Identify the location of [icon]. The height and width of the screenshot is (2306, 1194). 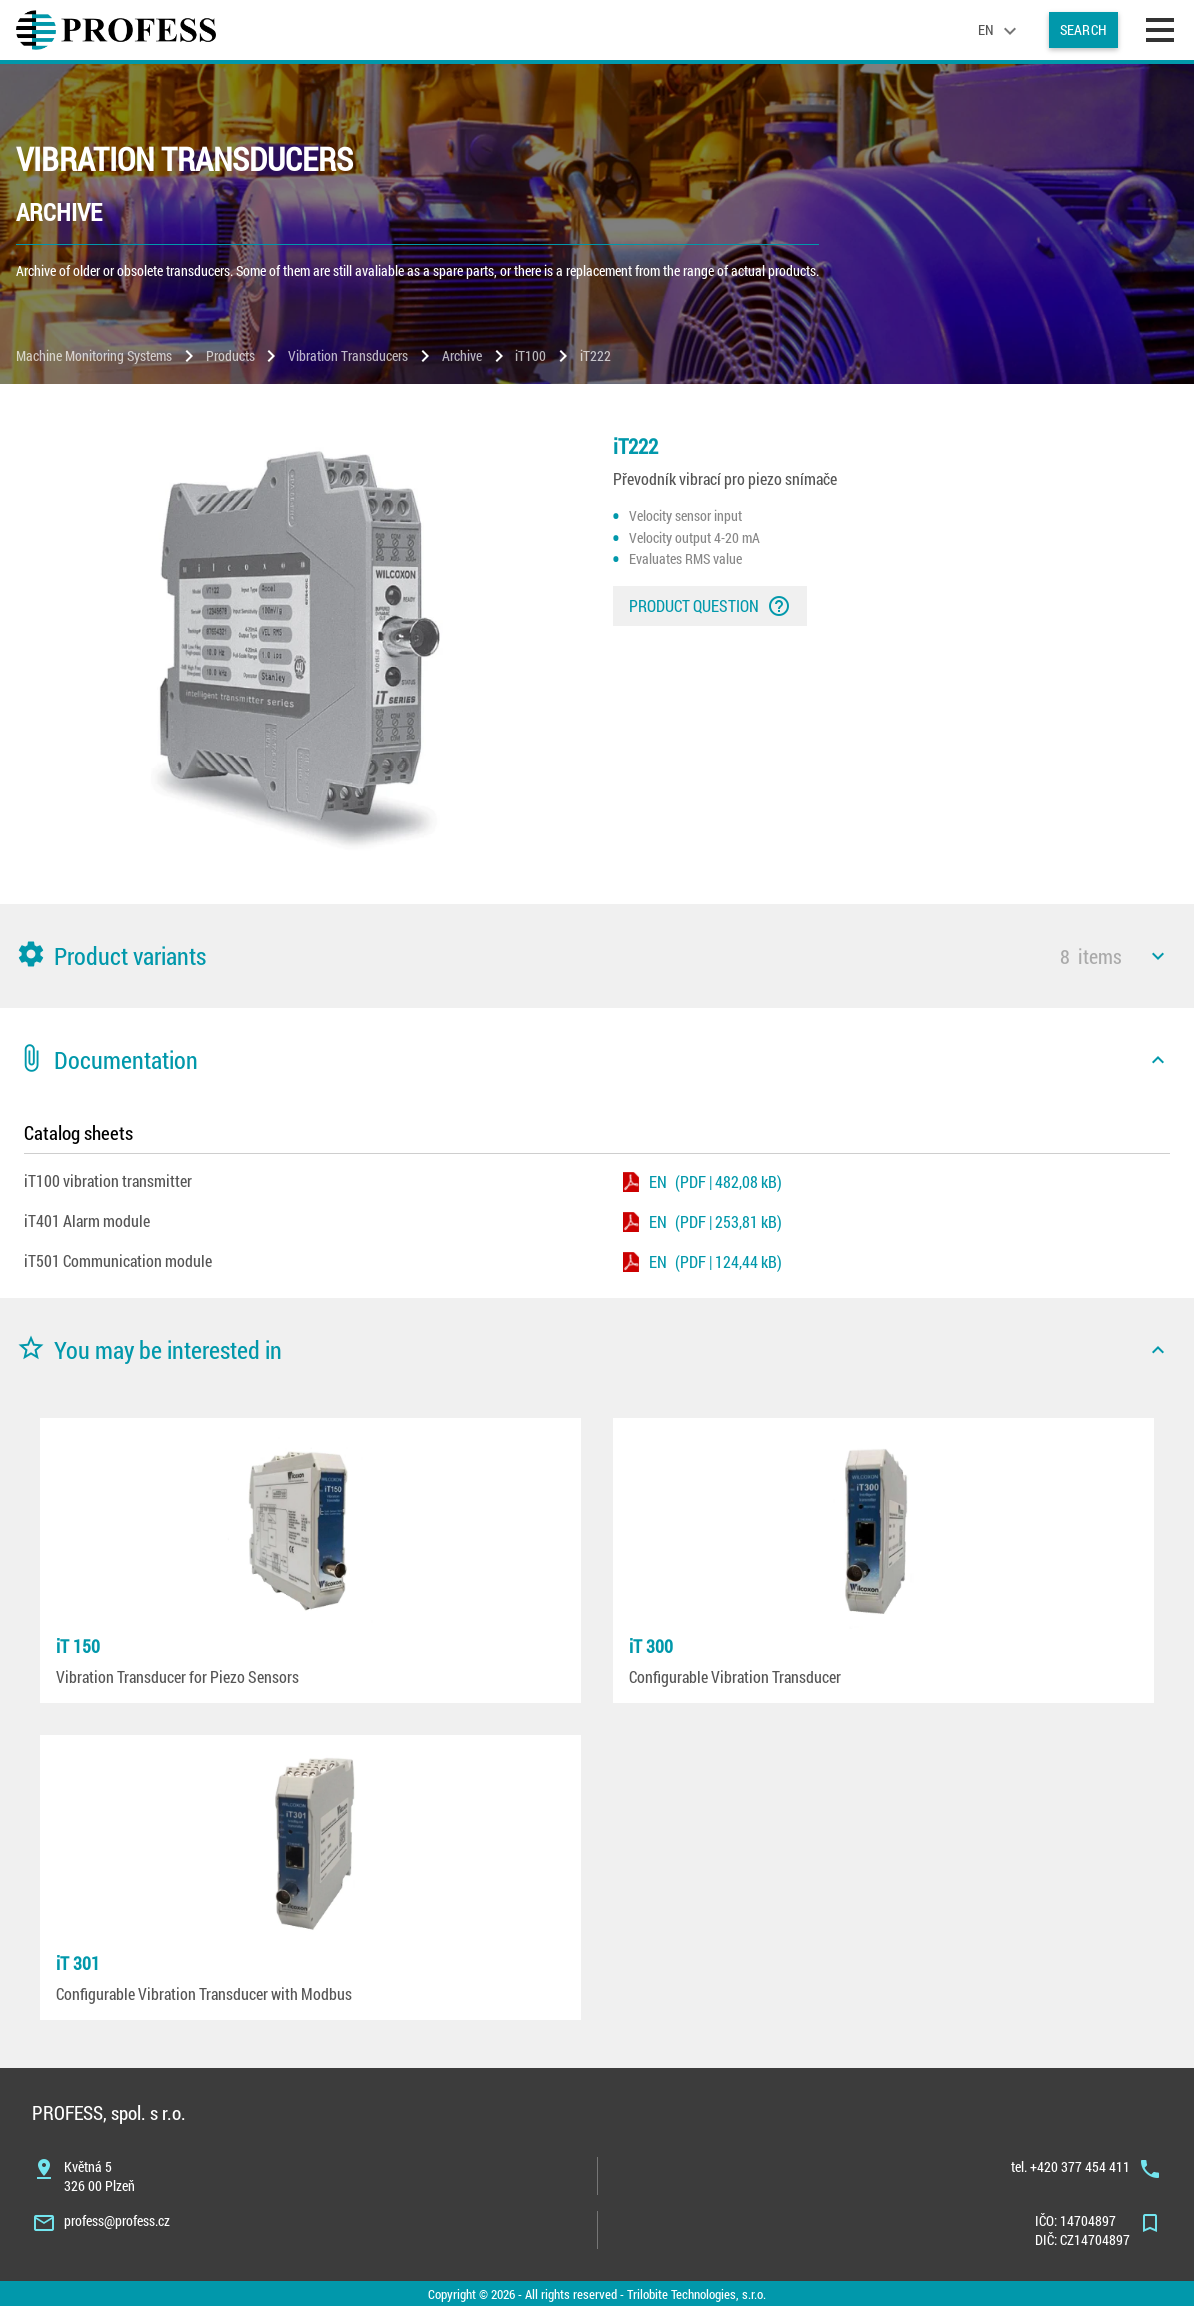
(1158, 956).